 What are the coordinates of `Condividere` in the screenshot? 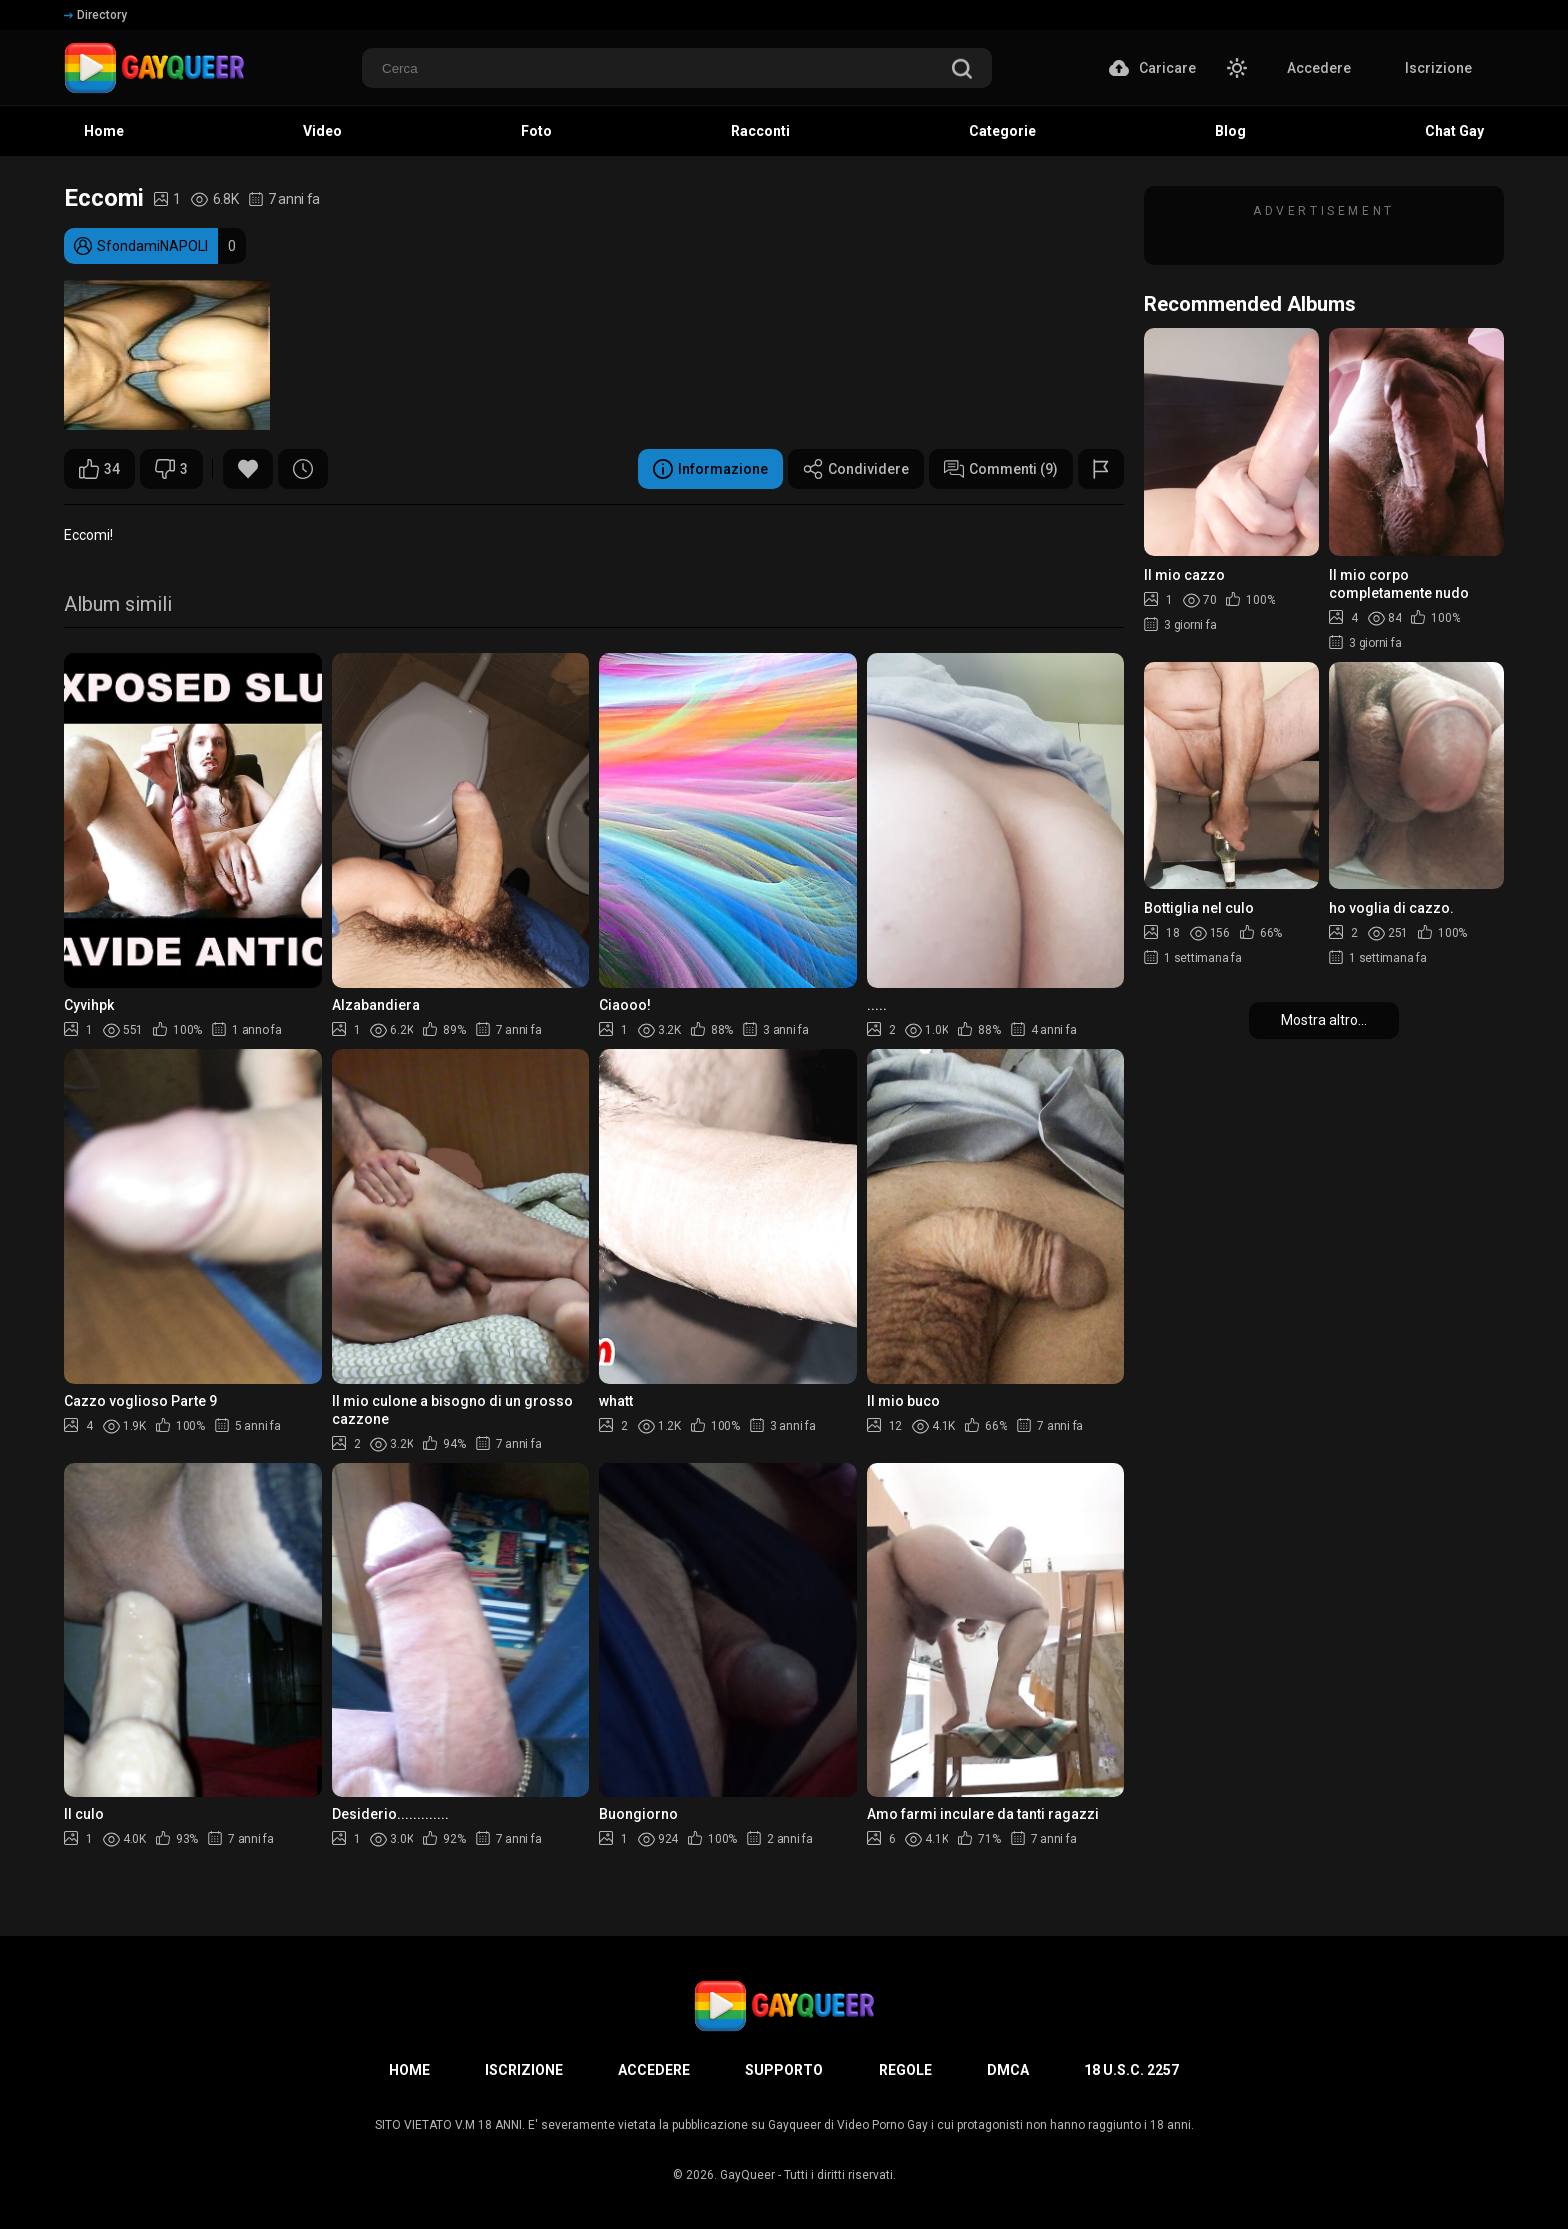 It's located at (856, 469).